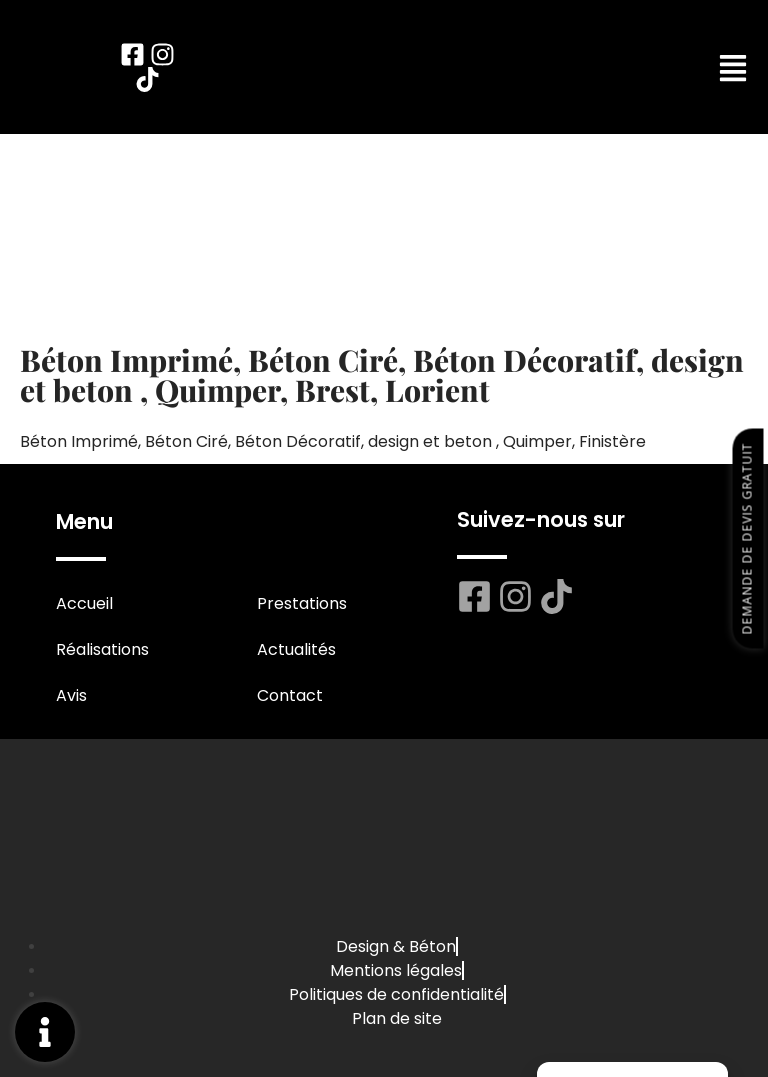 The image size is (768, 1077). What do you see at coordinates (71, 696) in the screenshot?
I see `Avis` at bounding box center [71, 696].